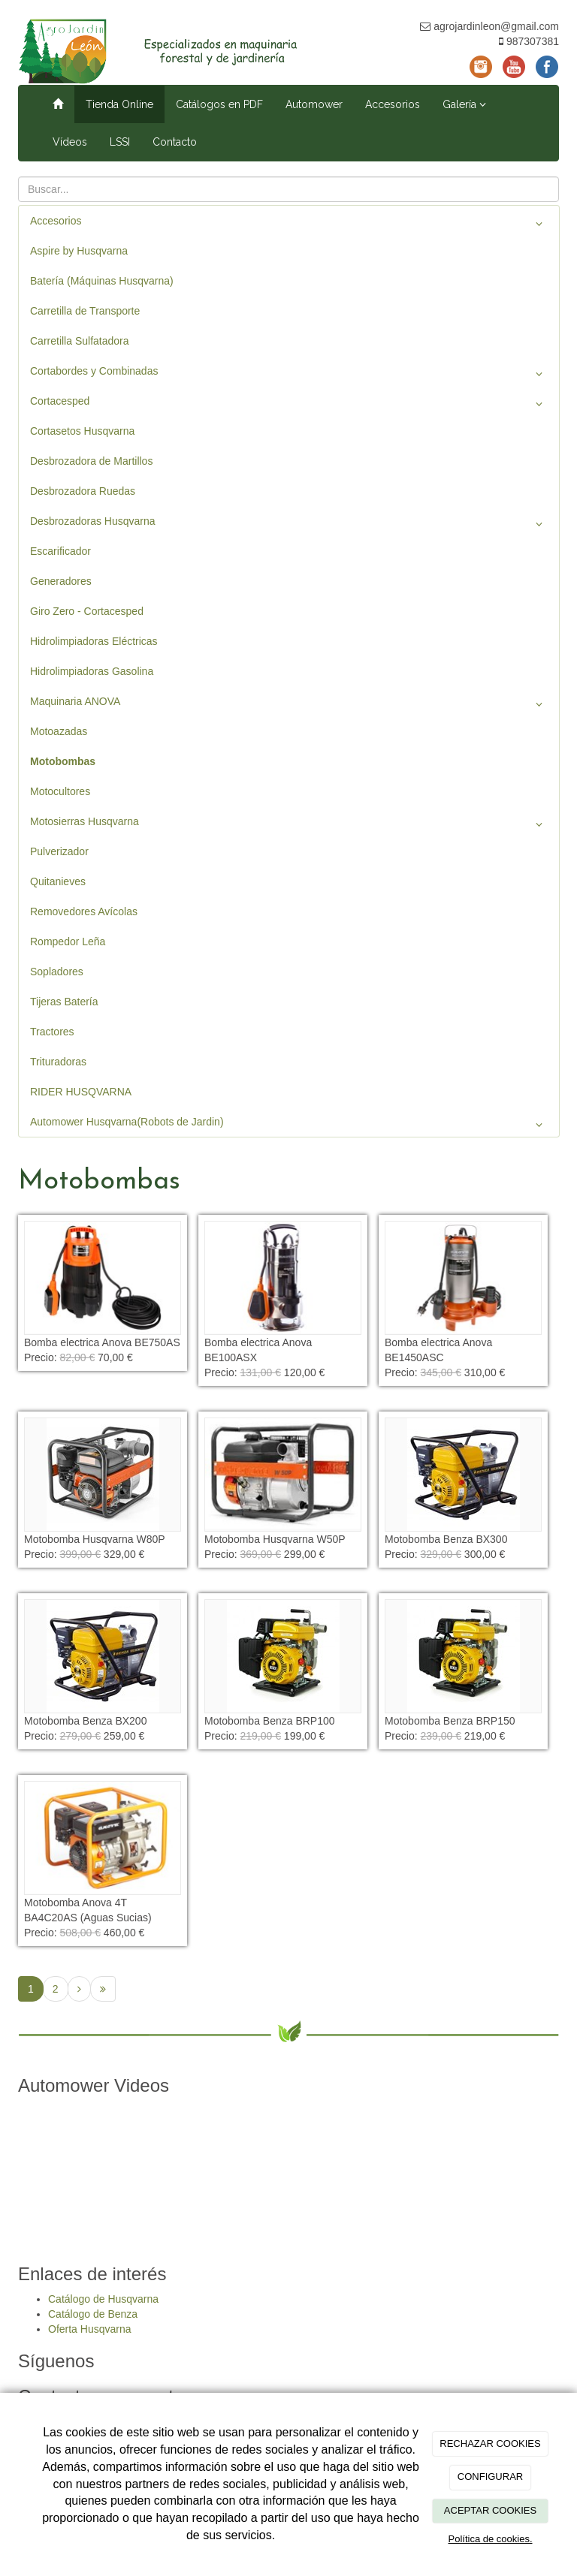 The width and height of the screenshot is (577, 2576). Describe the element at coordinates (91, 671) in the screenshot. I see `Hidrolimpiadoras Gasolina` at that location.